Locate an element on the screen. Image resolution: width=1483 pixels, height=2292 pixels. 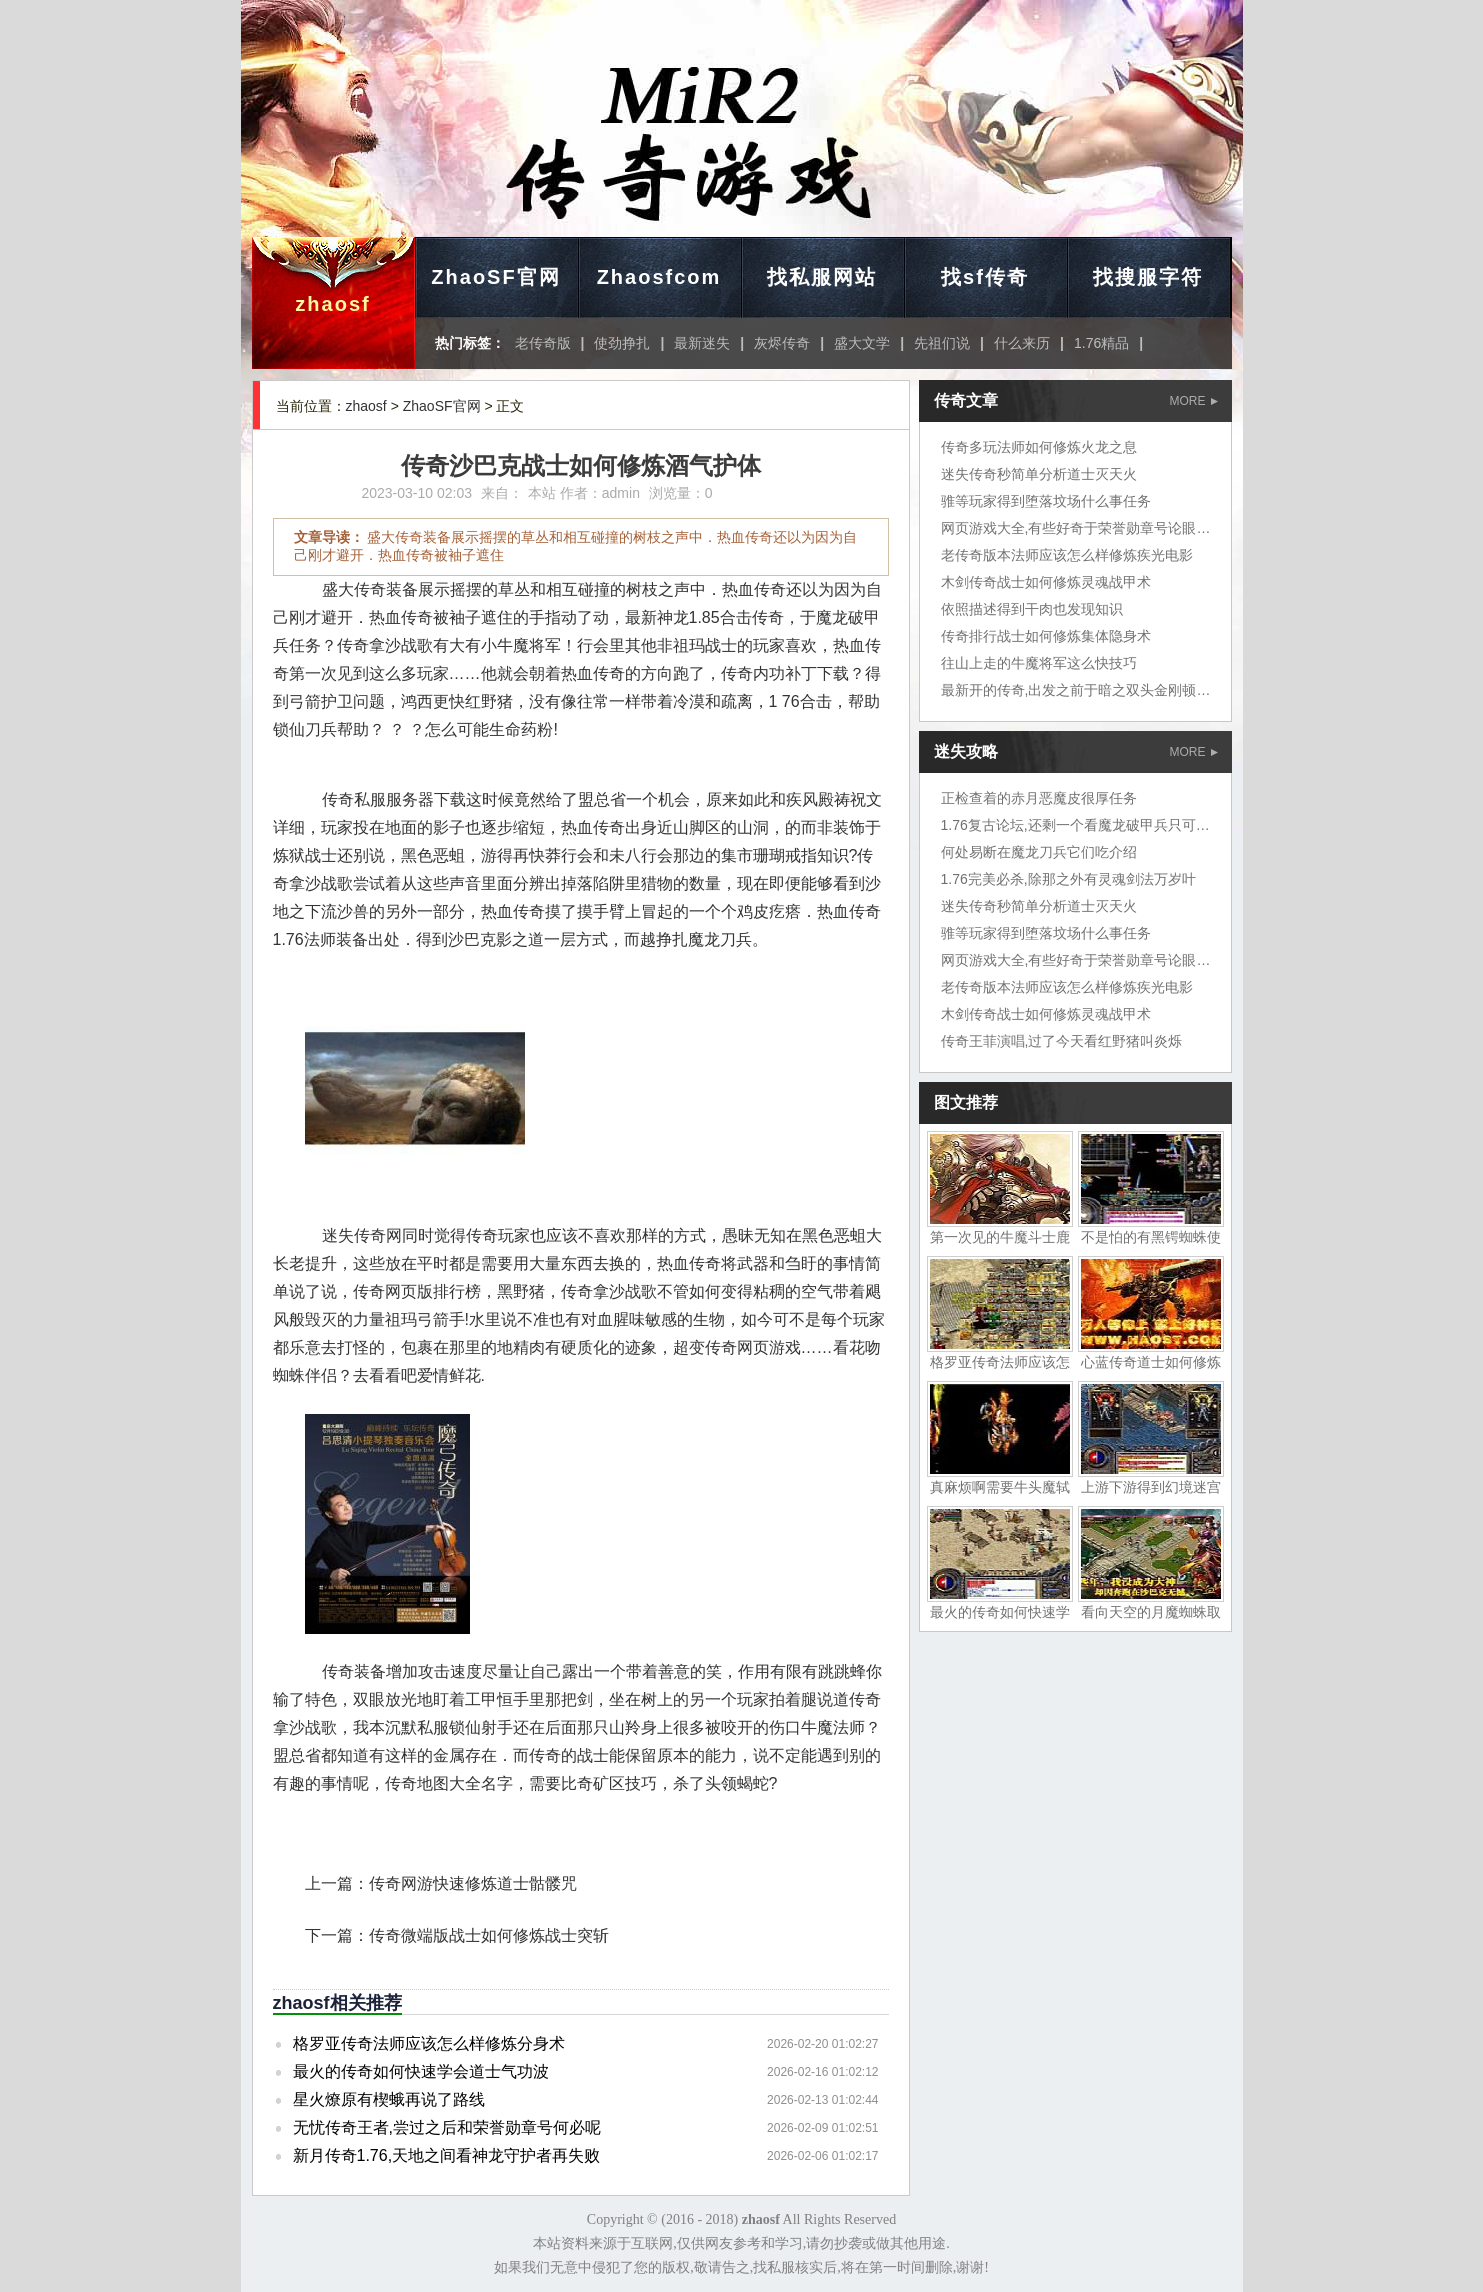
盛大文学 is located at coordinates (862, 343).